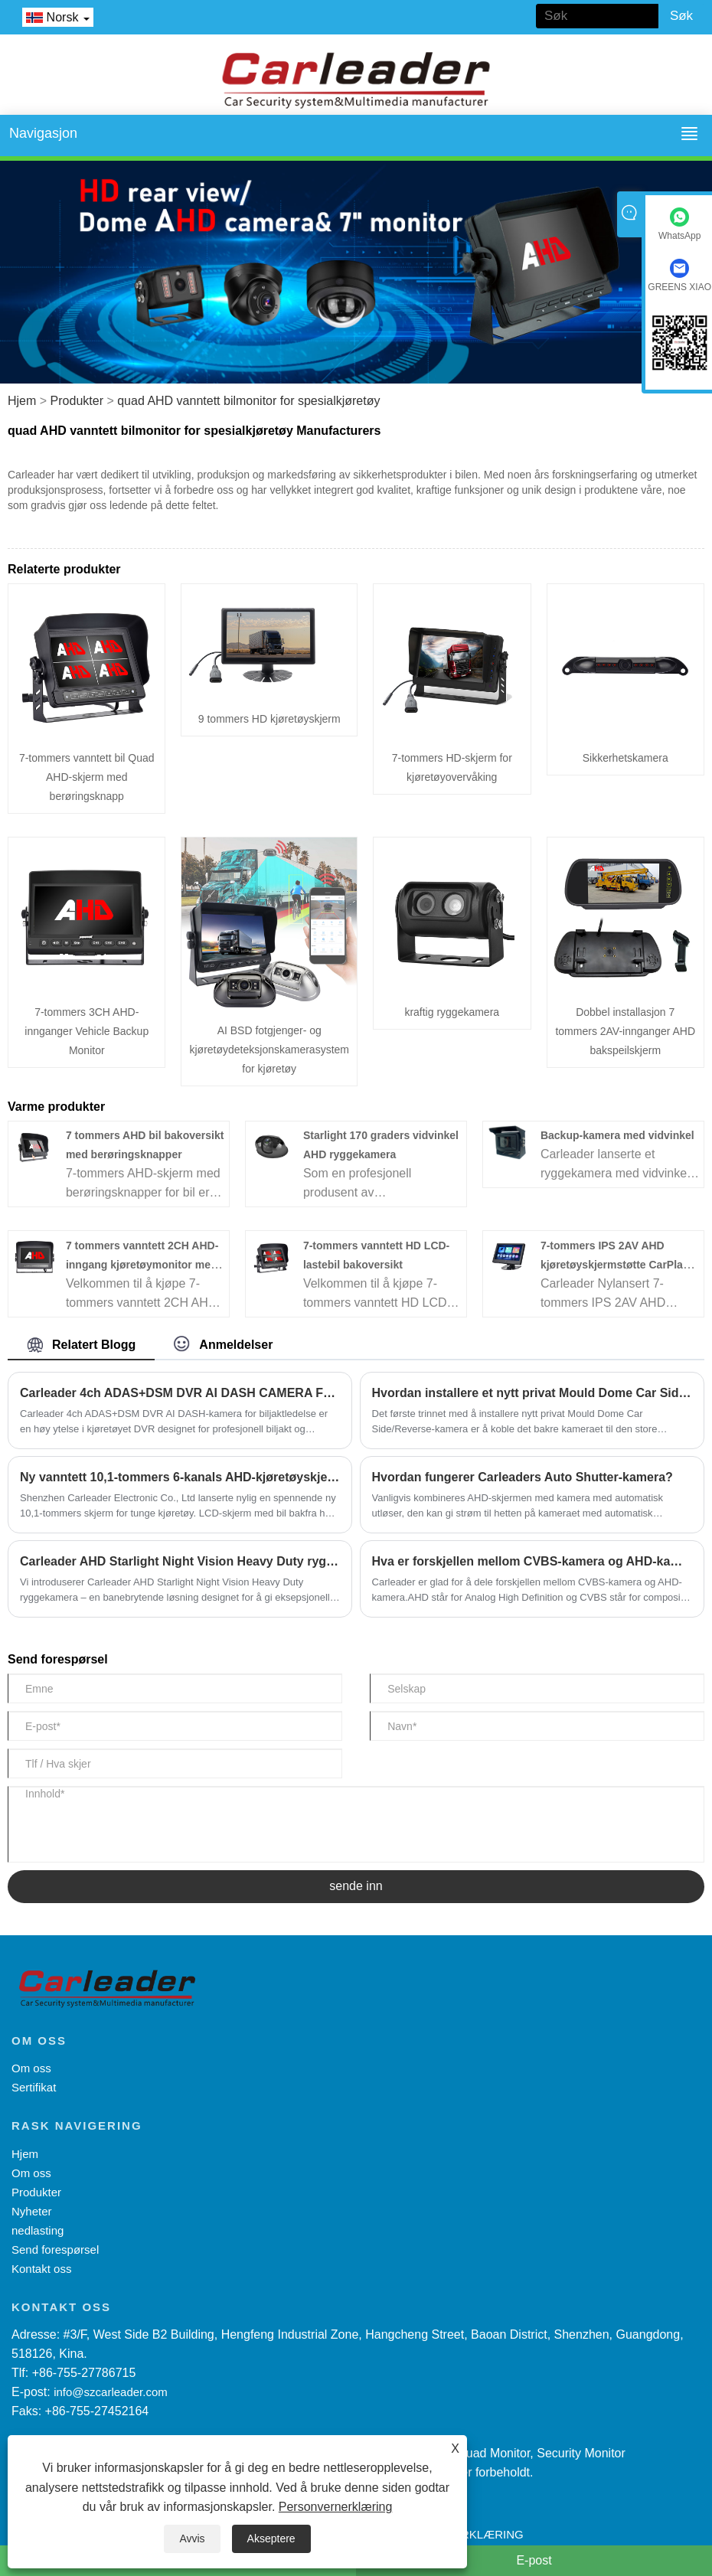  What do you see at coordinates (87, 777) in the screenshot?
I see `7-tommers vanntett bil Quad AHD-skjerm med berøringsknapp` at bounding box center [87, 777].